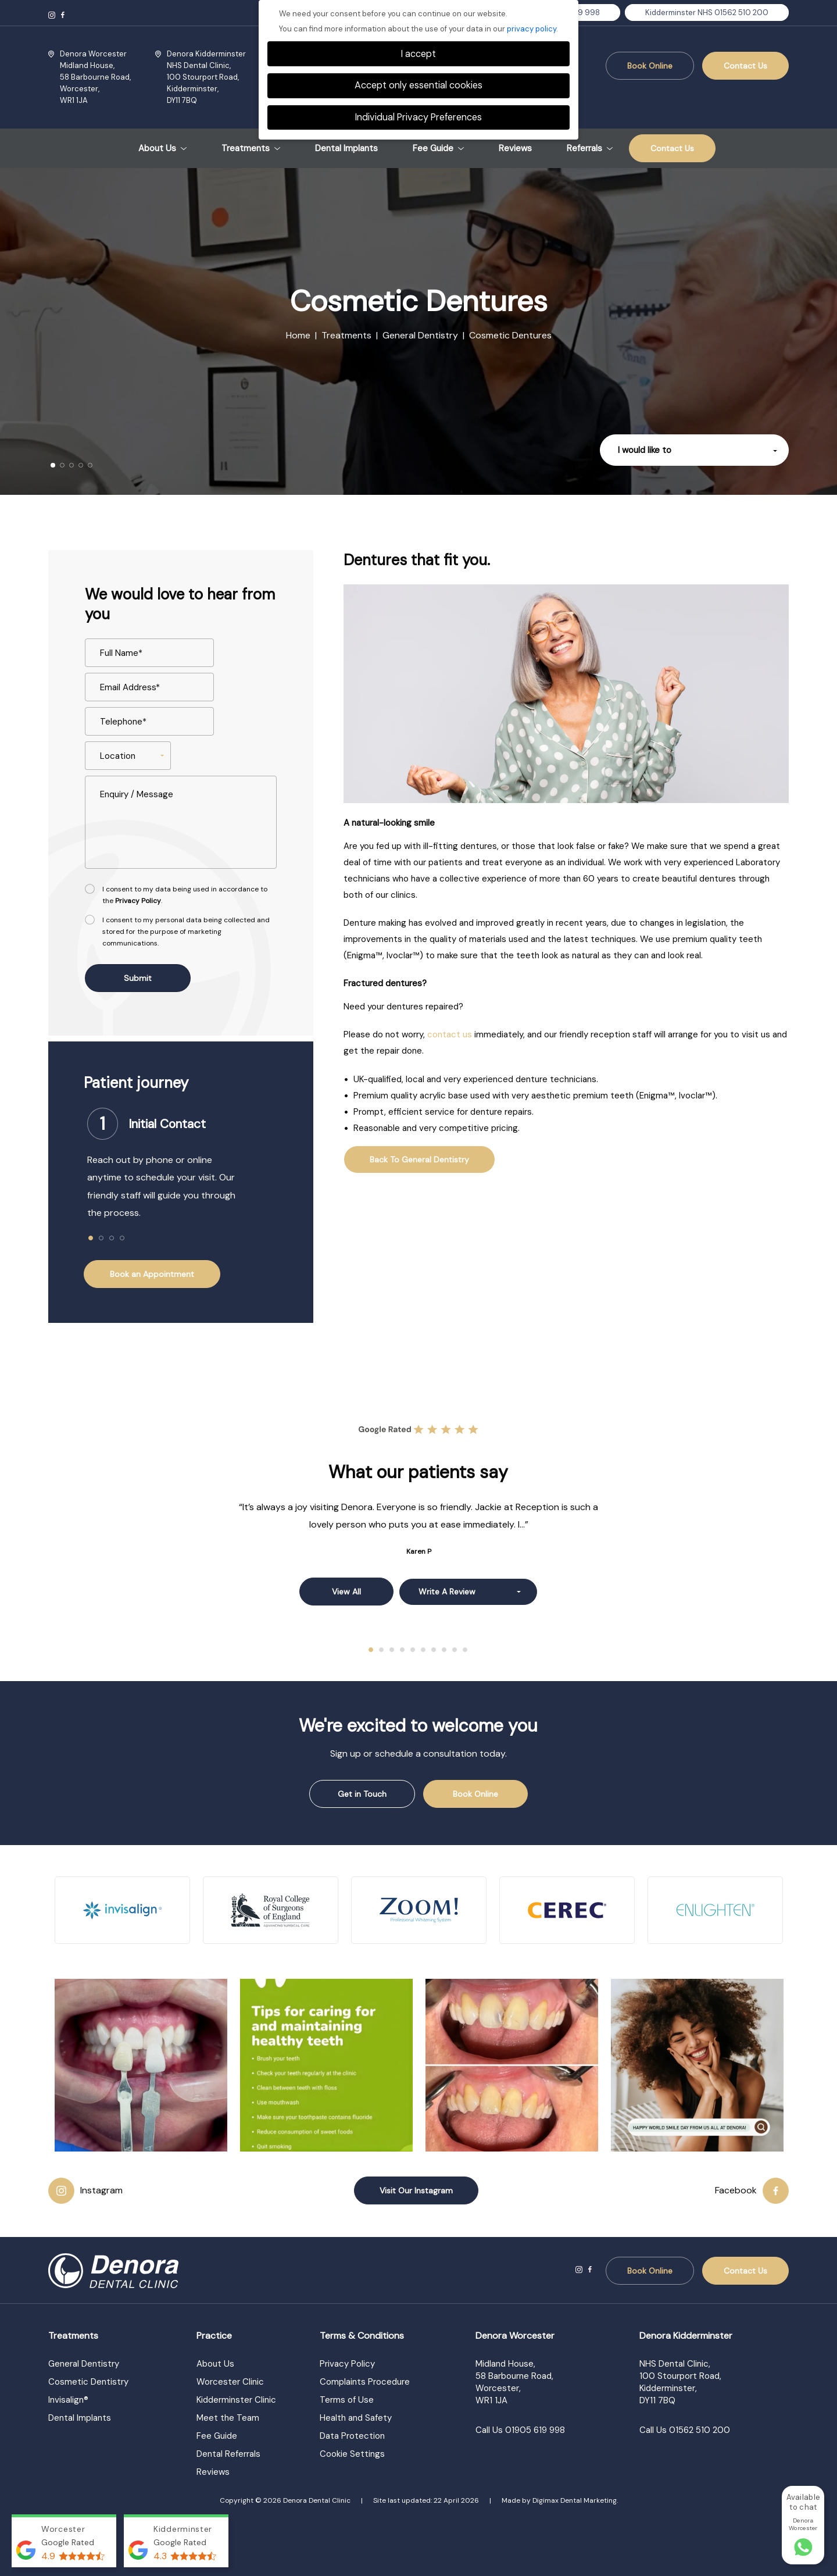  Describe the element at coordinates (250, 149) in the screenshot. I see `Treatments` at that location.